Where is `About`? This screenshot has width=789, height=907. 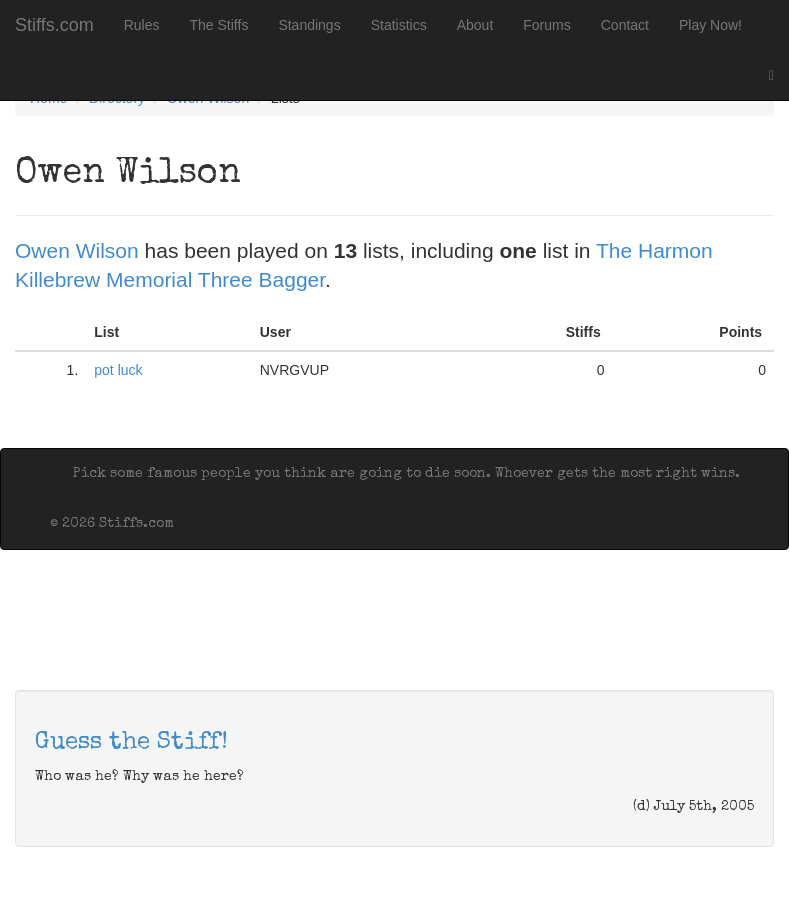 About is located at coordinates (475, 25).